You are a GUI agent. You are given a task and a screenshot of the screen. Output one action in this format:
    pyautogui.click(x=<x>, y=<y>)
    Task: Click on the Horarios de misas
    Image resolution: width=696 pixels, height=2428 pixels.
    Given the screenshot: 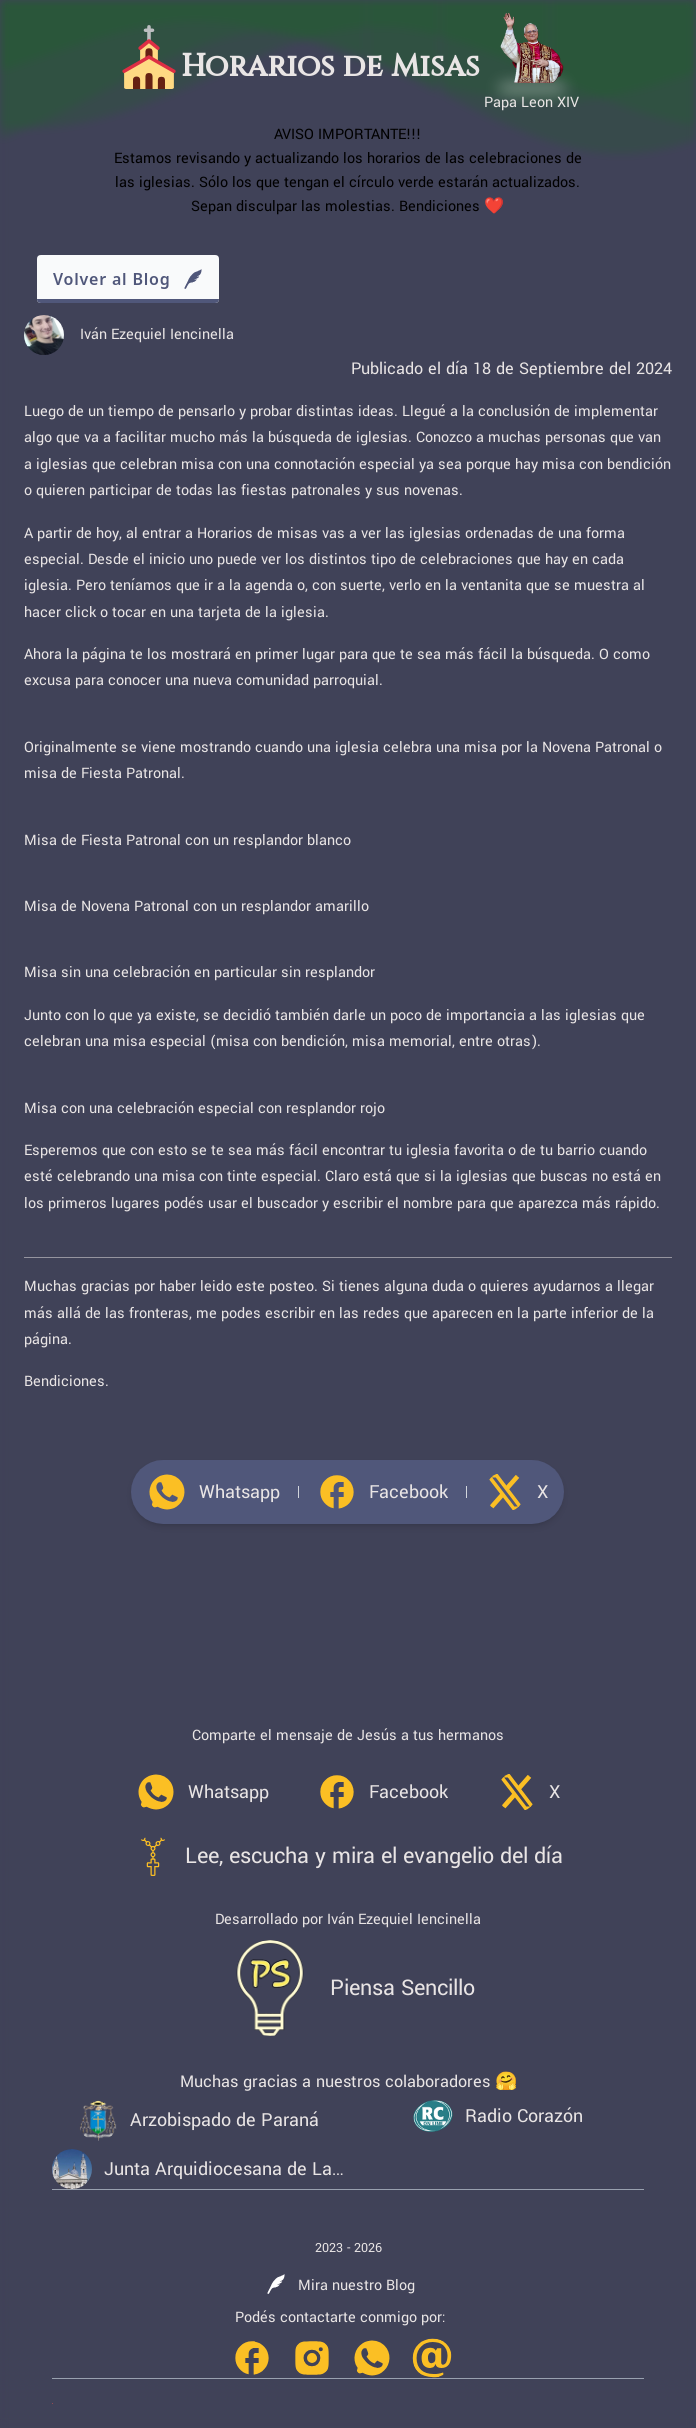 What is the action you would take?
    pyautogui.click(x=257, y=533)
    